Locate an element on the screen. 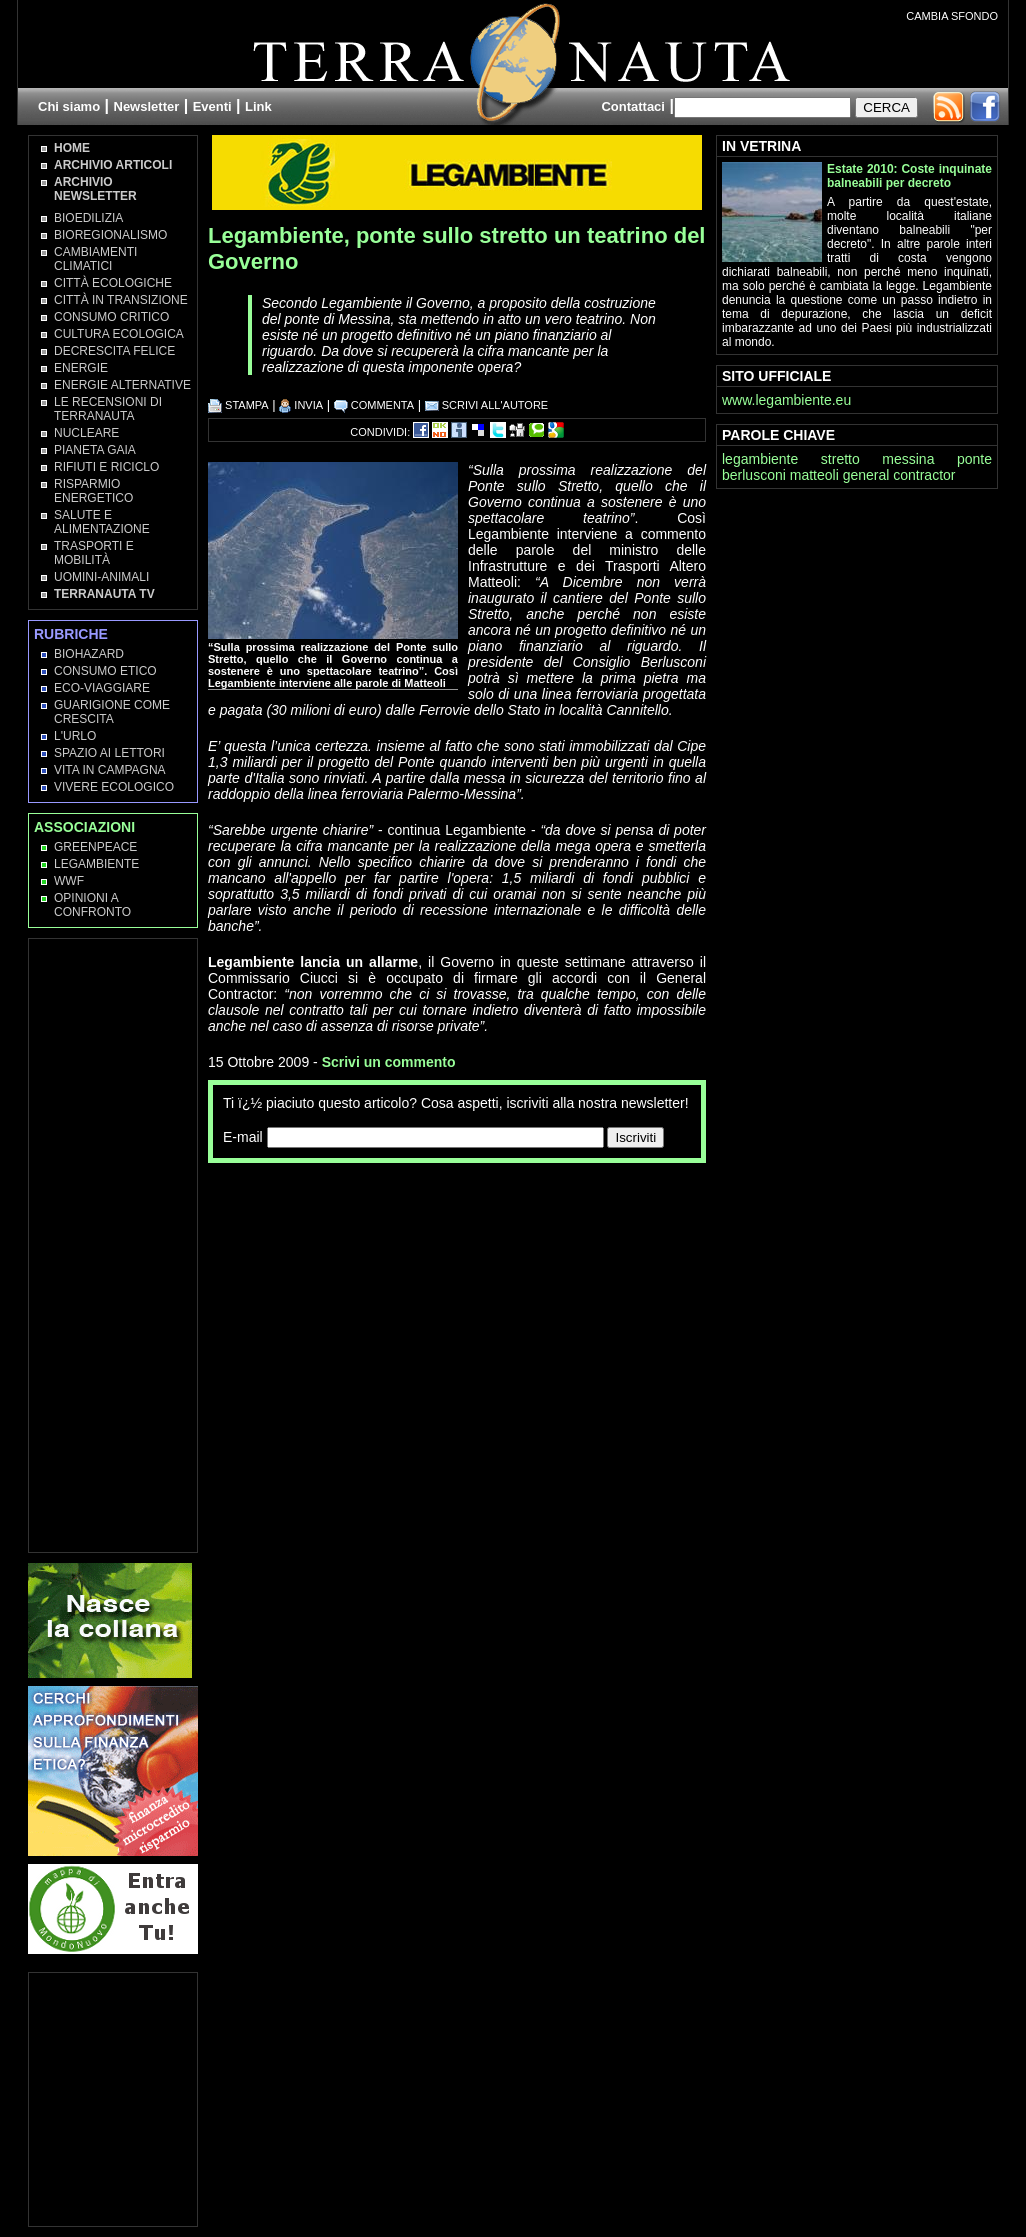  OPINIONI A CONFRONTO is located at coordinates (92, 905).